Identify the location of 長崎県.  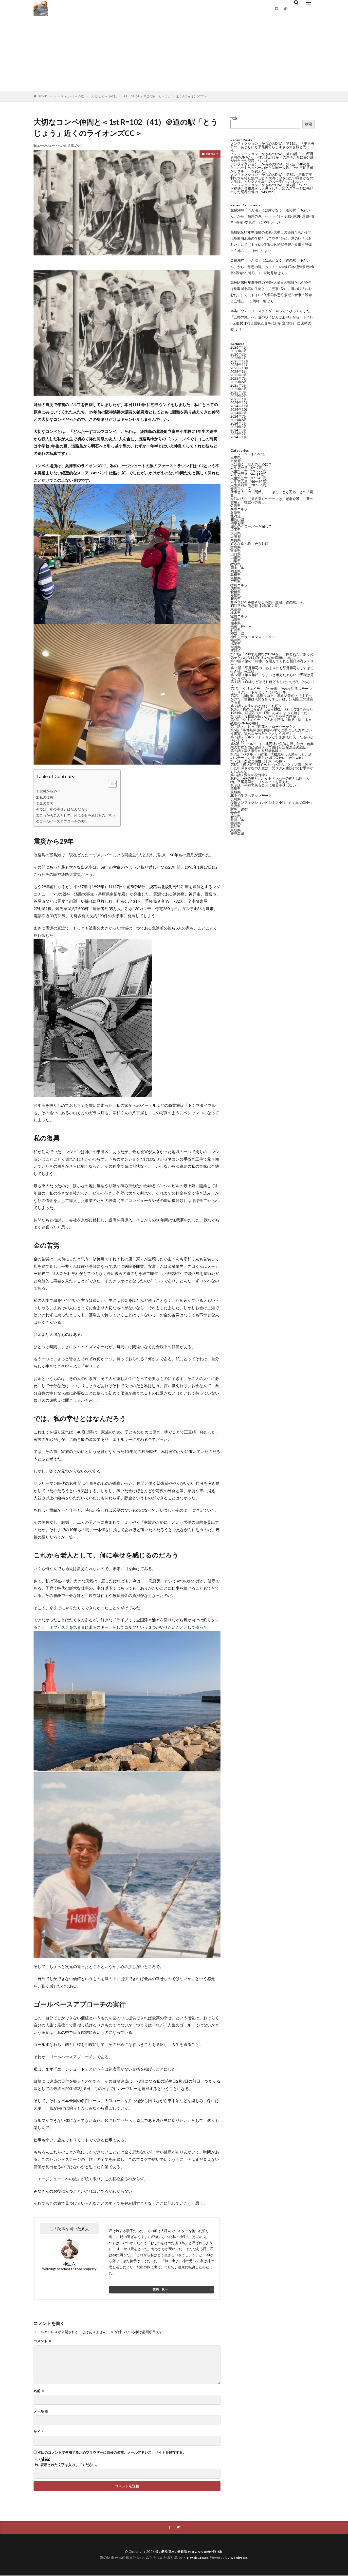
(235, 799).